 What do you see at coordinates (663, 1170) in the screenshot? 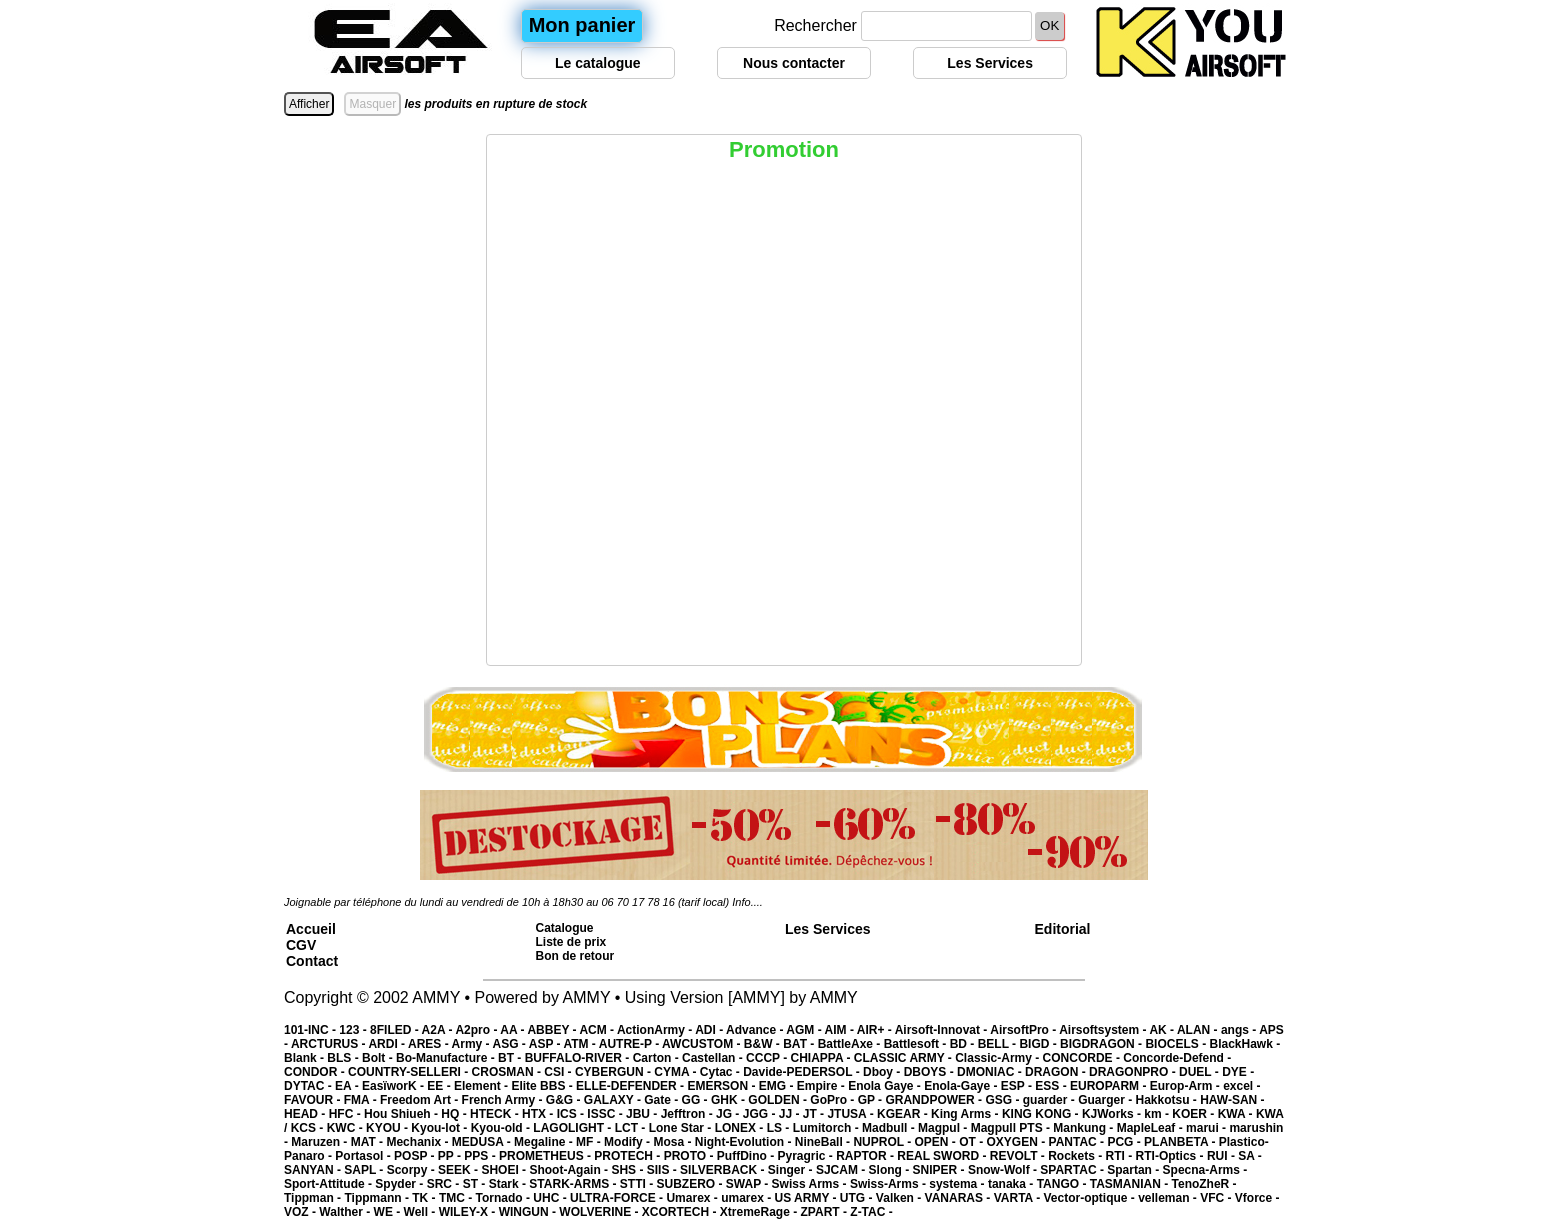
I see `SIIS -` at bounding box center [663, 1170].